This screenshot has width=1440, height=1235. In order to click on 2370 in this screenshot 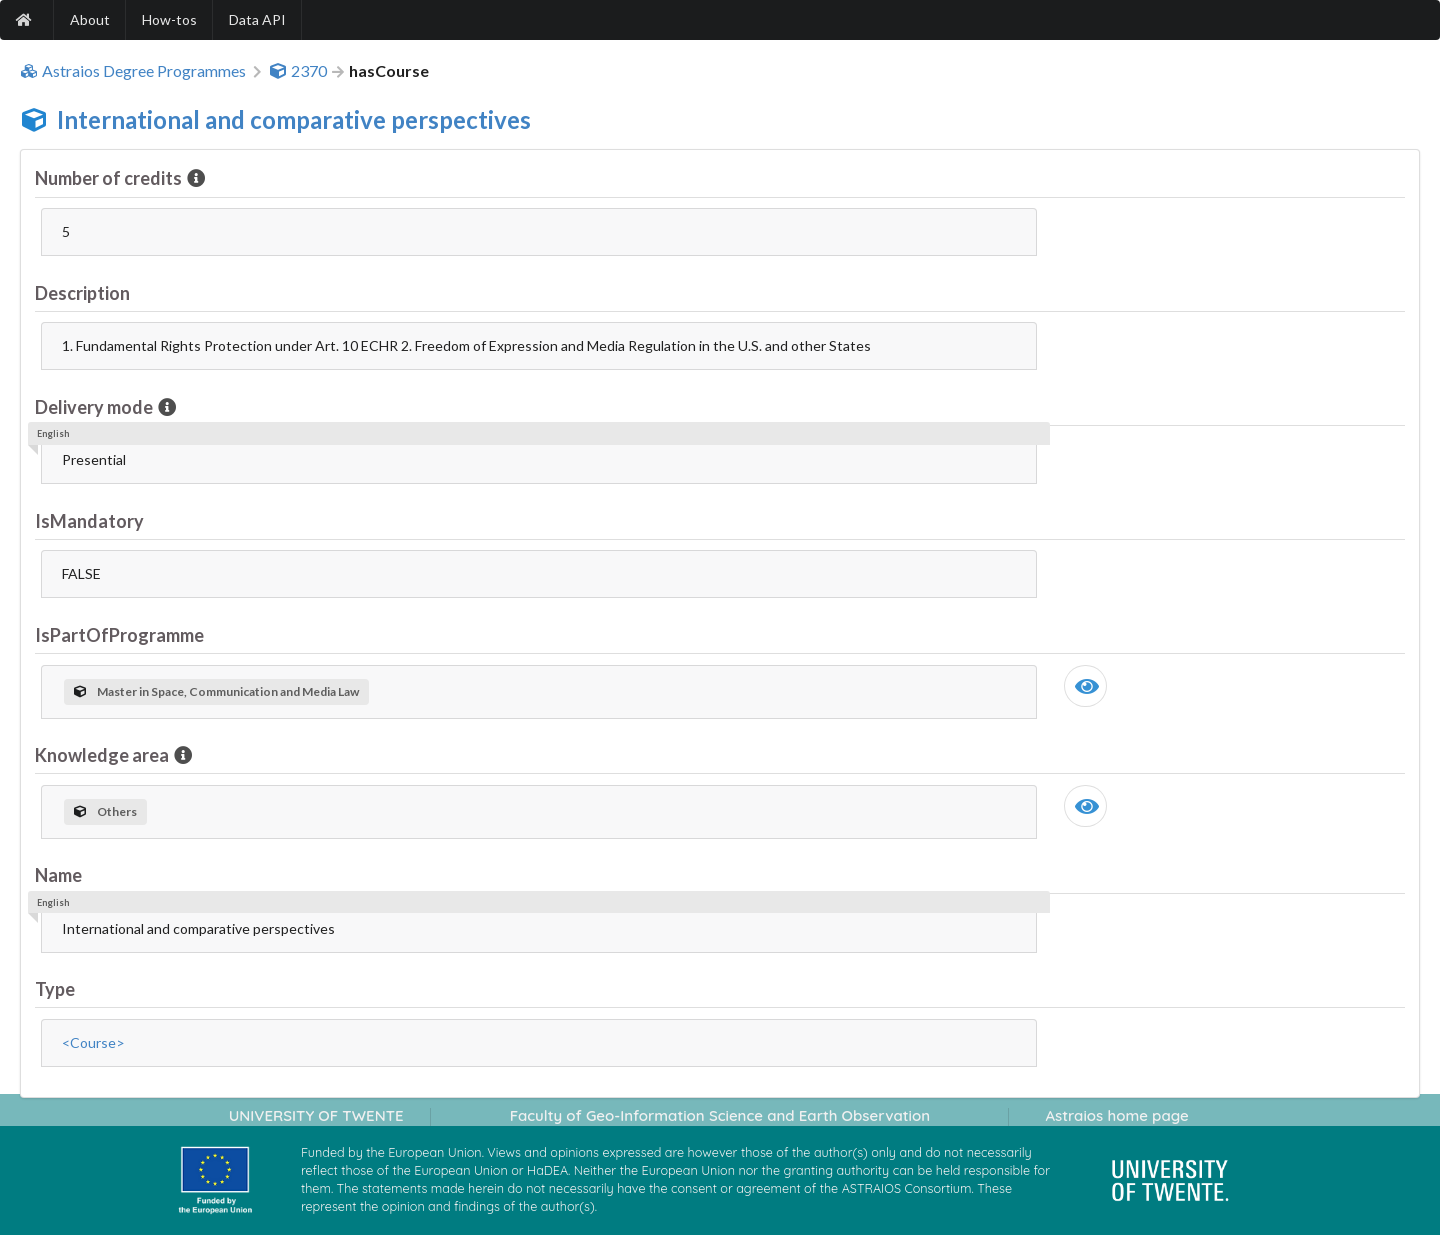, I will do `click(298, 71)`.